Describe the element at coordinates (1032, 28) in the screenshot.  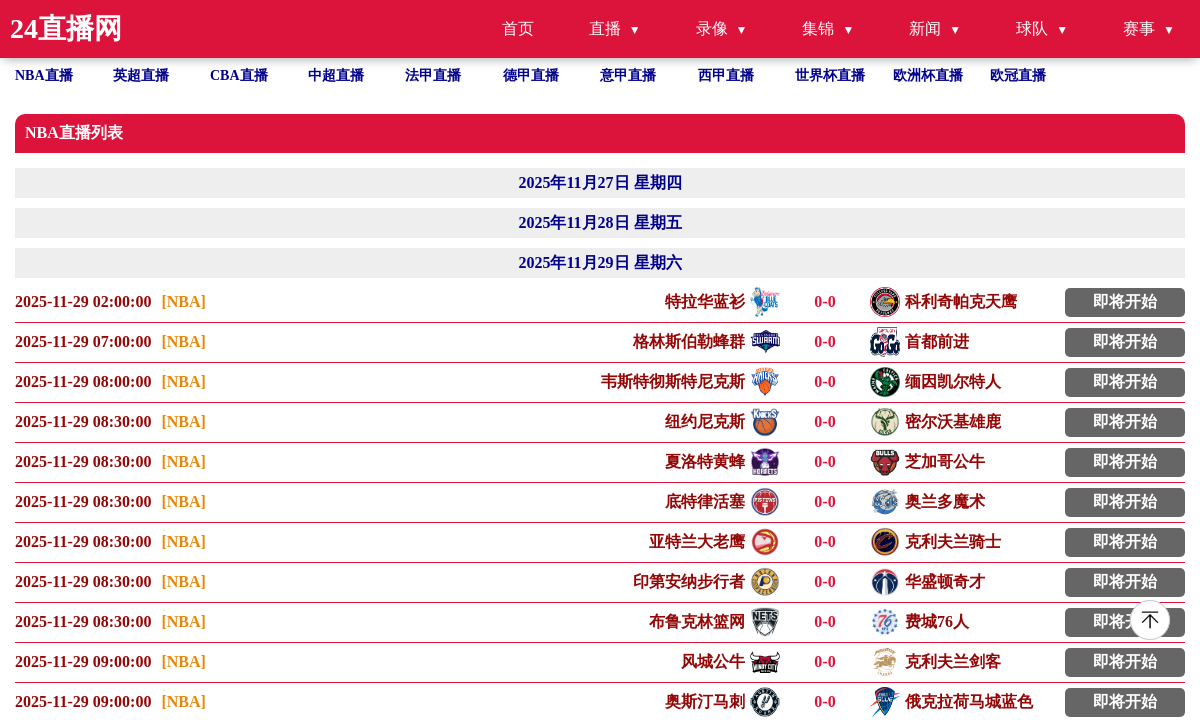
I see `球队` at that location.